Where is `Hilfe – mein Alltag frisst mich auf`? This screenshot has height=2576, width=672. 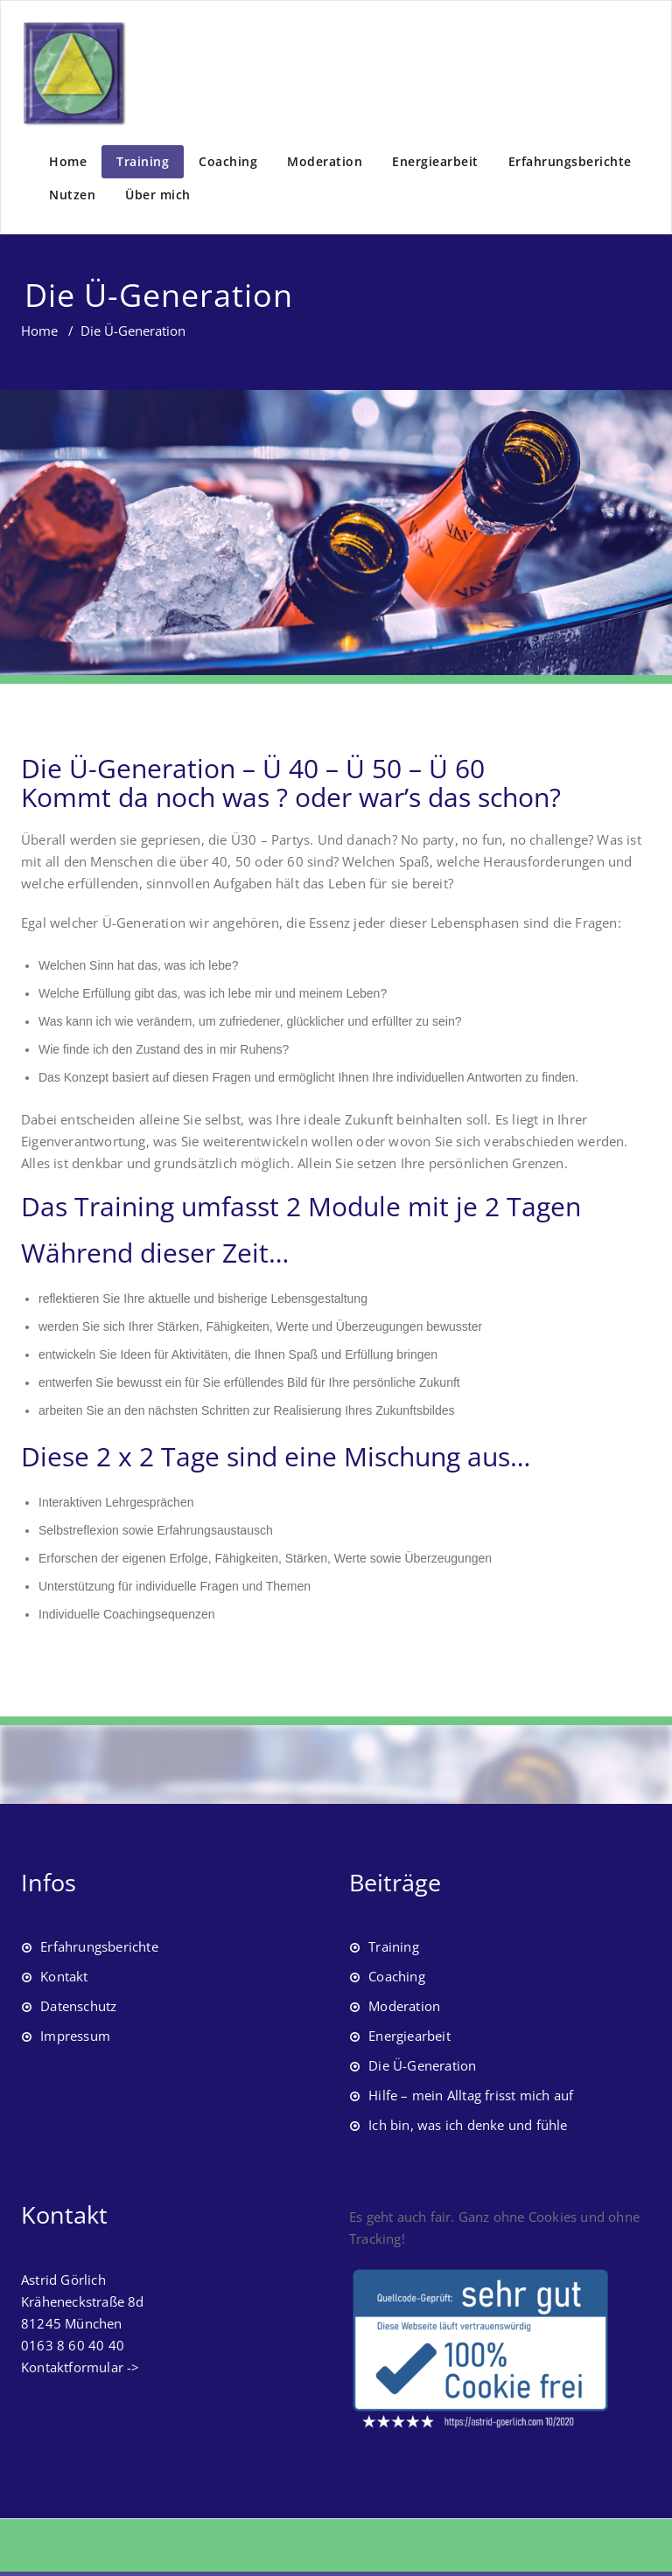
Hilfe – mein Alltag frisst mich auf is located at coordinates (470, 2095).